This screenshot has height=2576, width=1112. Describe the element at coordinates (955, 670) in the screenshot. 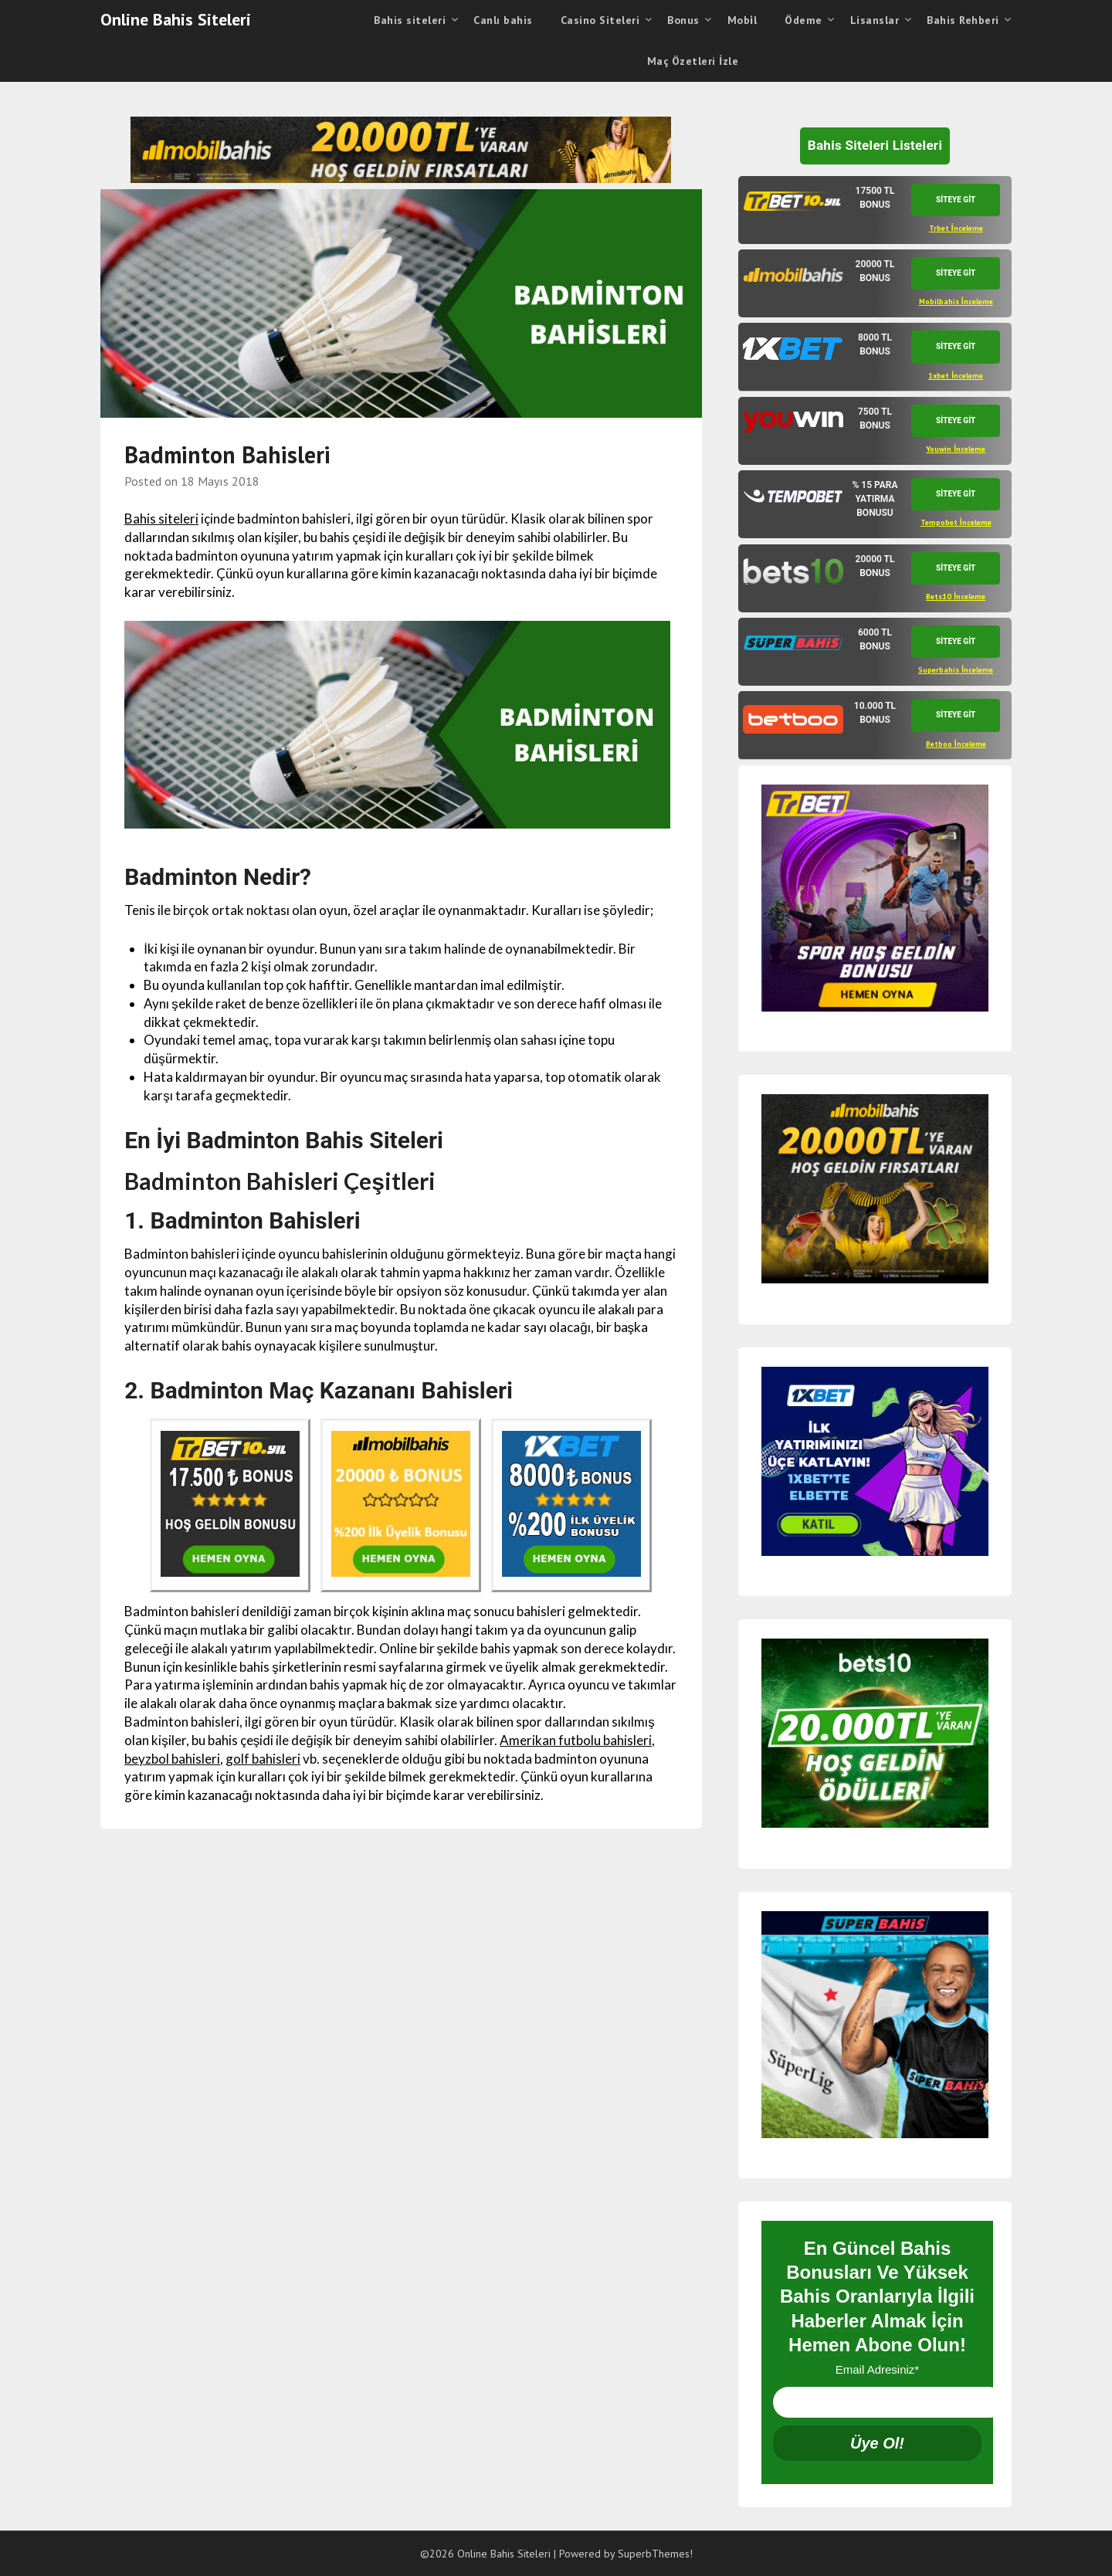

I see `Superbahis İnceleme` at that location.